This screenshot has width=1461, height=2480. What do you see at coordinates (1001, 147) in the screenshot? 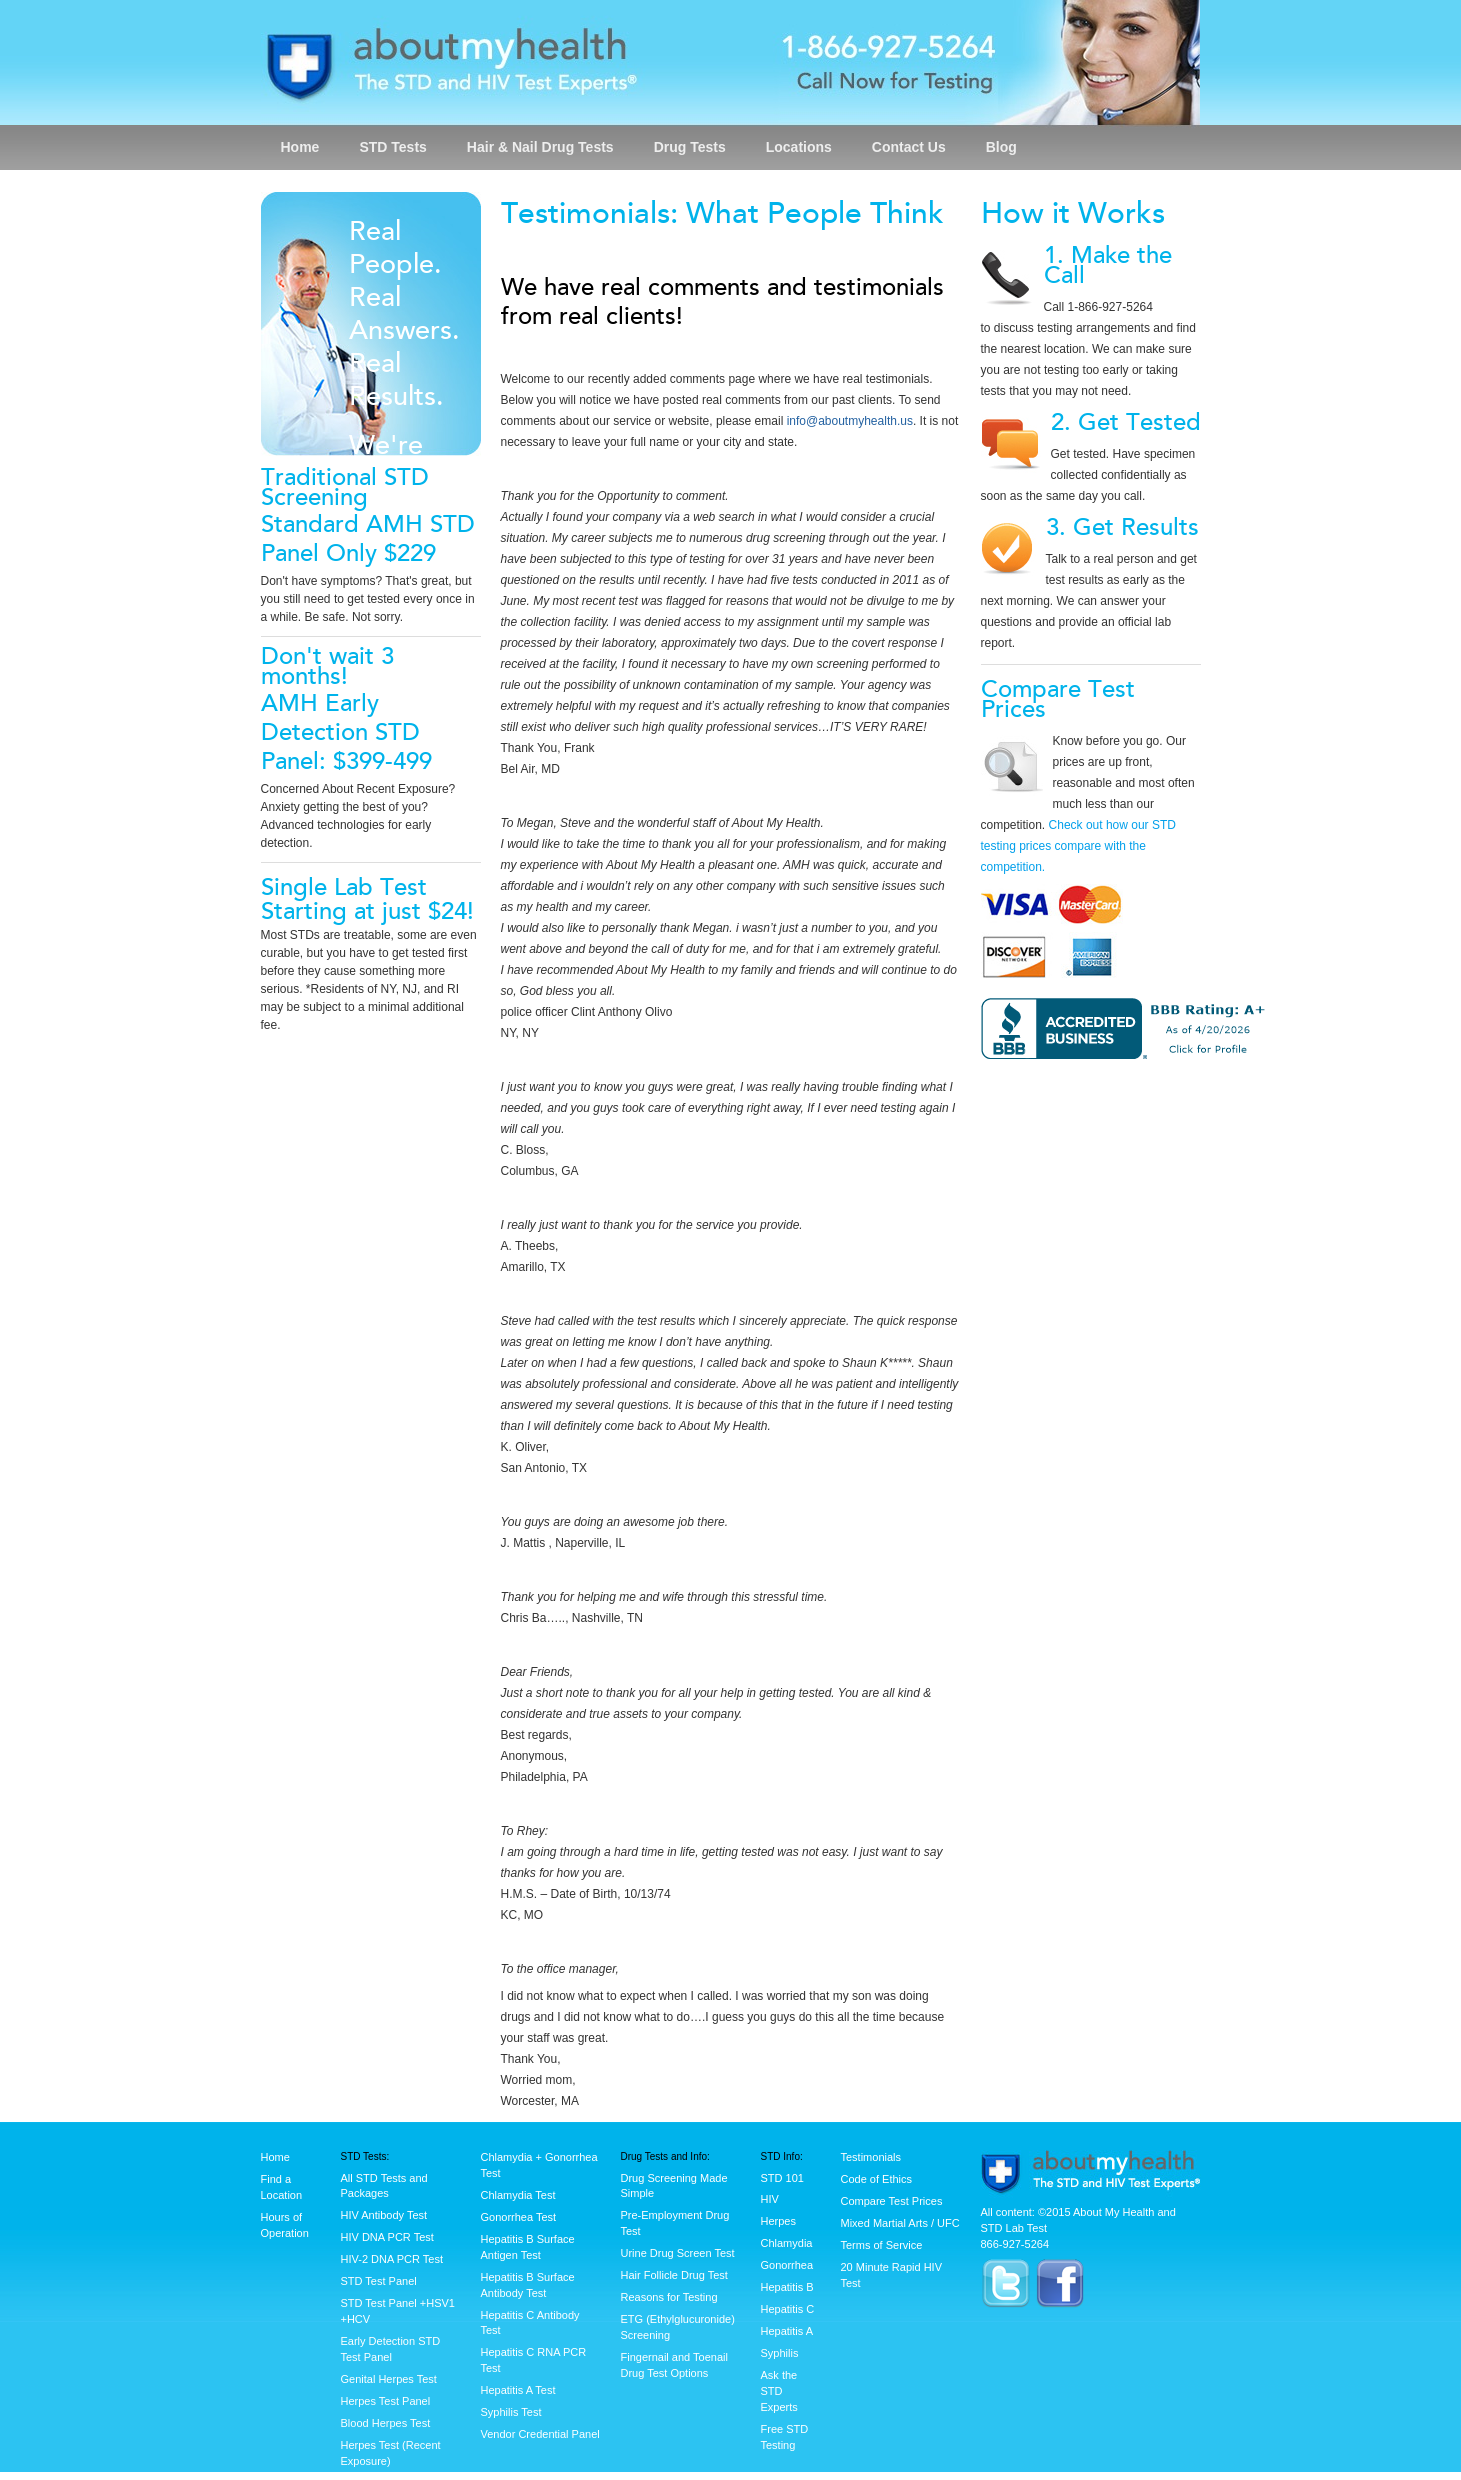
I see `Blog` at bounding box center [1001, 147].